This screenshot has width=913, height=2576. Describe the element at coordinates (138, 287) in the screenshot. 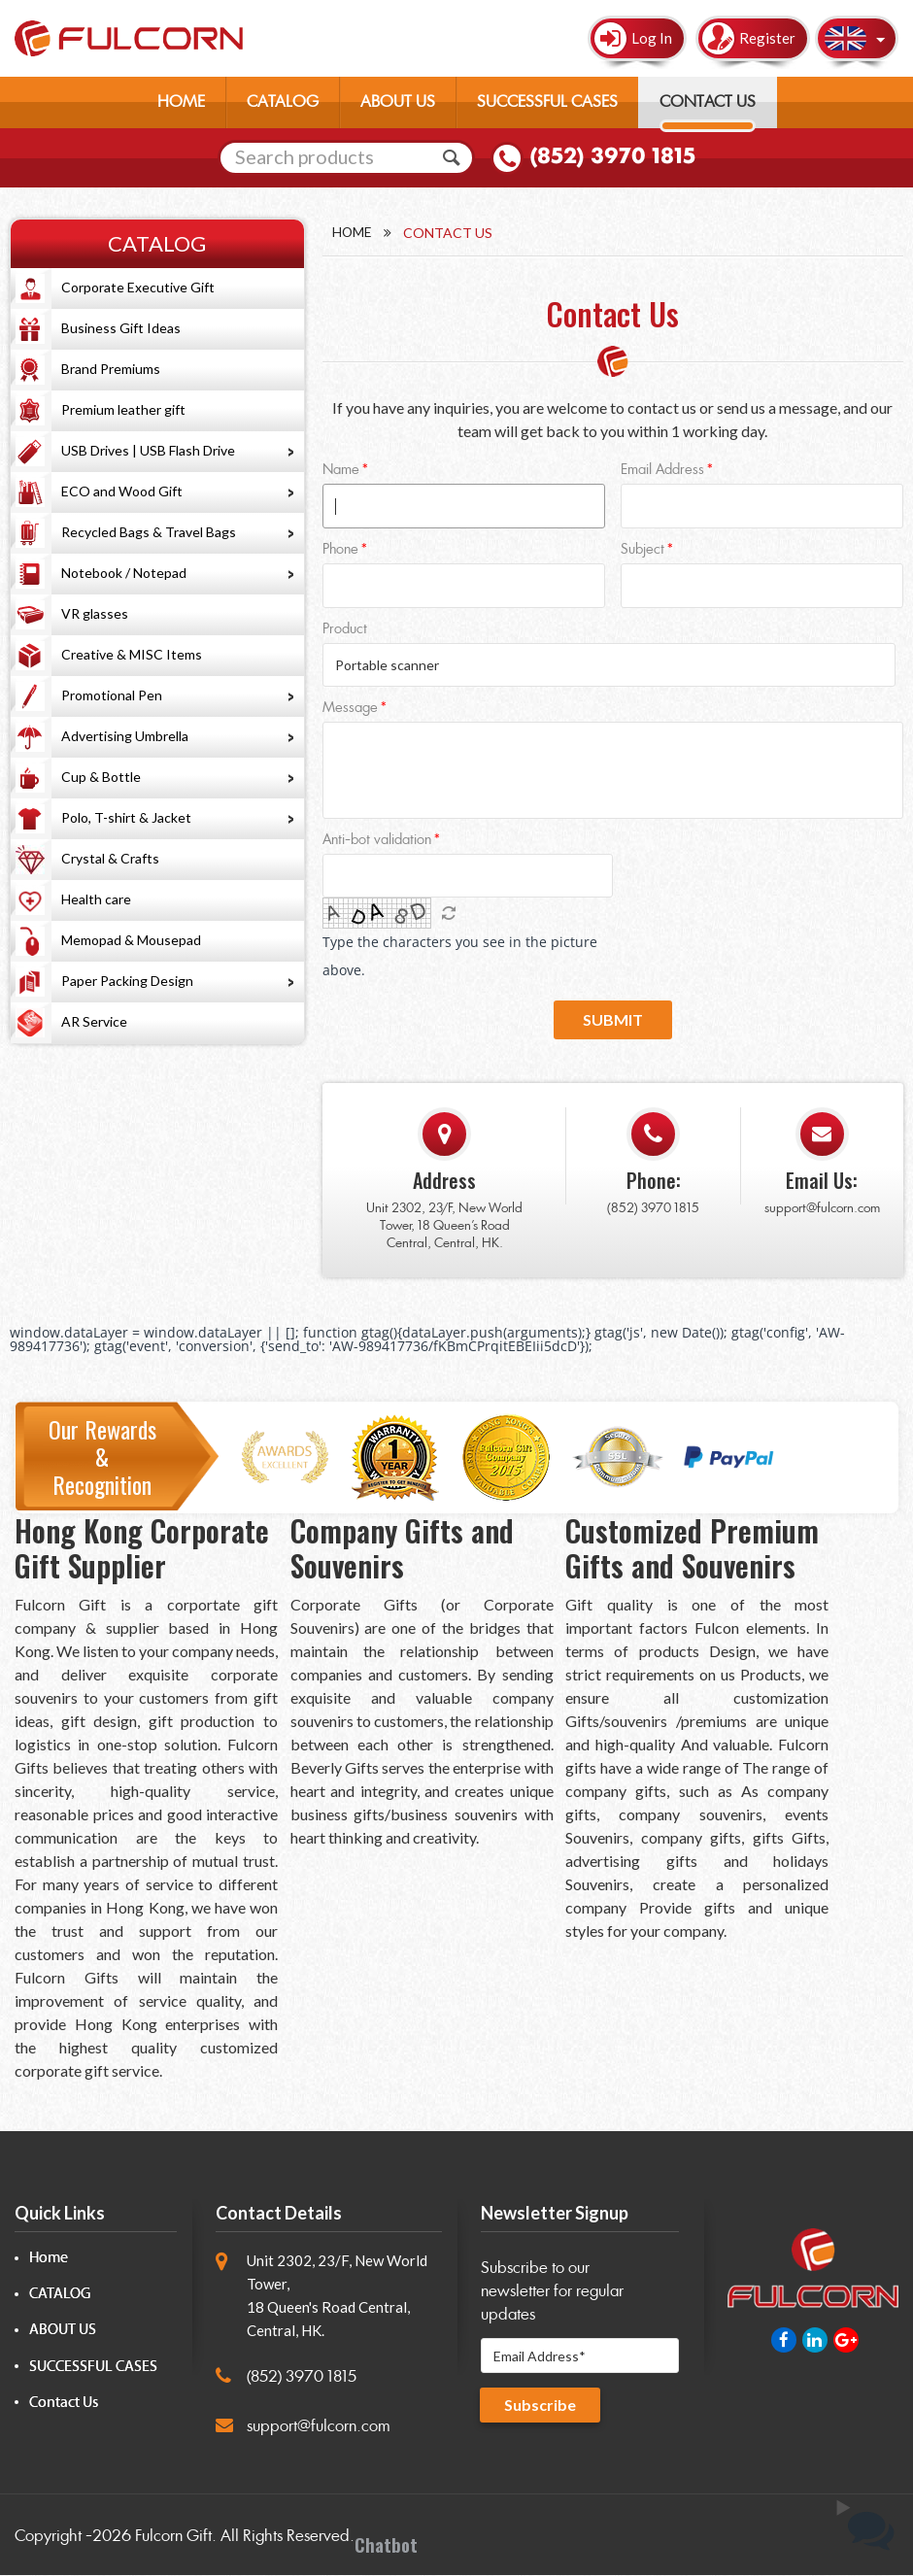

I see `Corporate Executive Gift` at that location.